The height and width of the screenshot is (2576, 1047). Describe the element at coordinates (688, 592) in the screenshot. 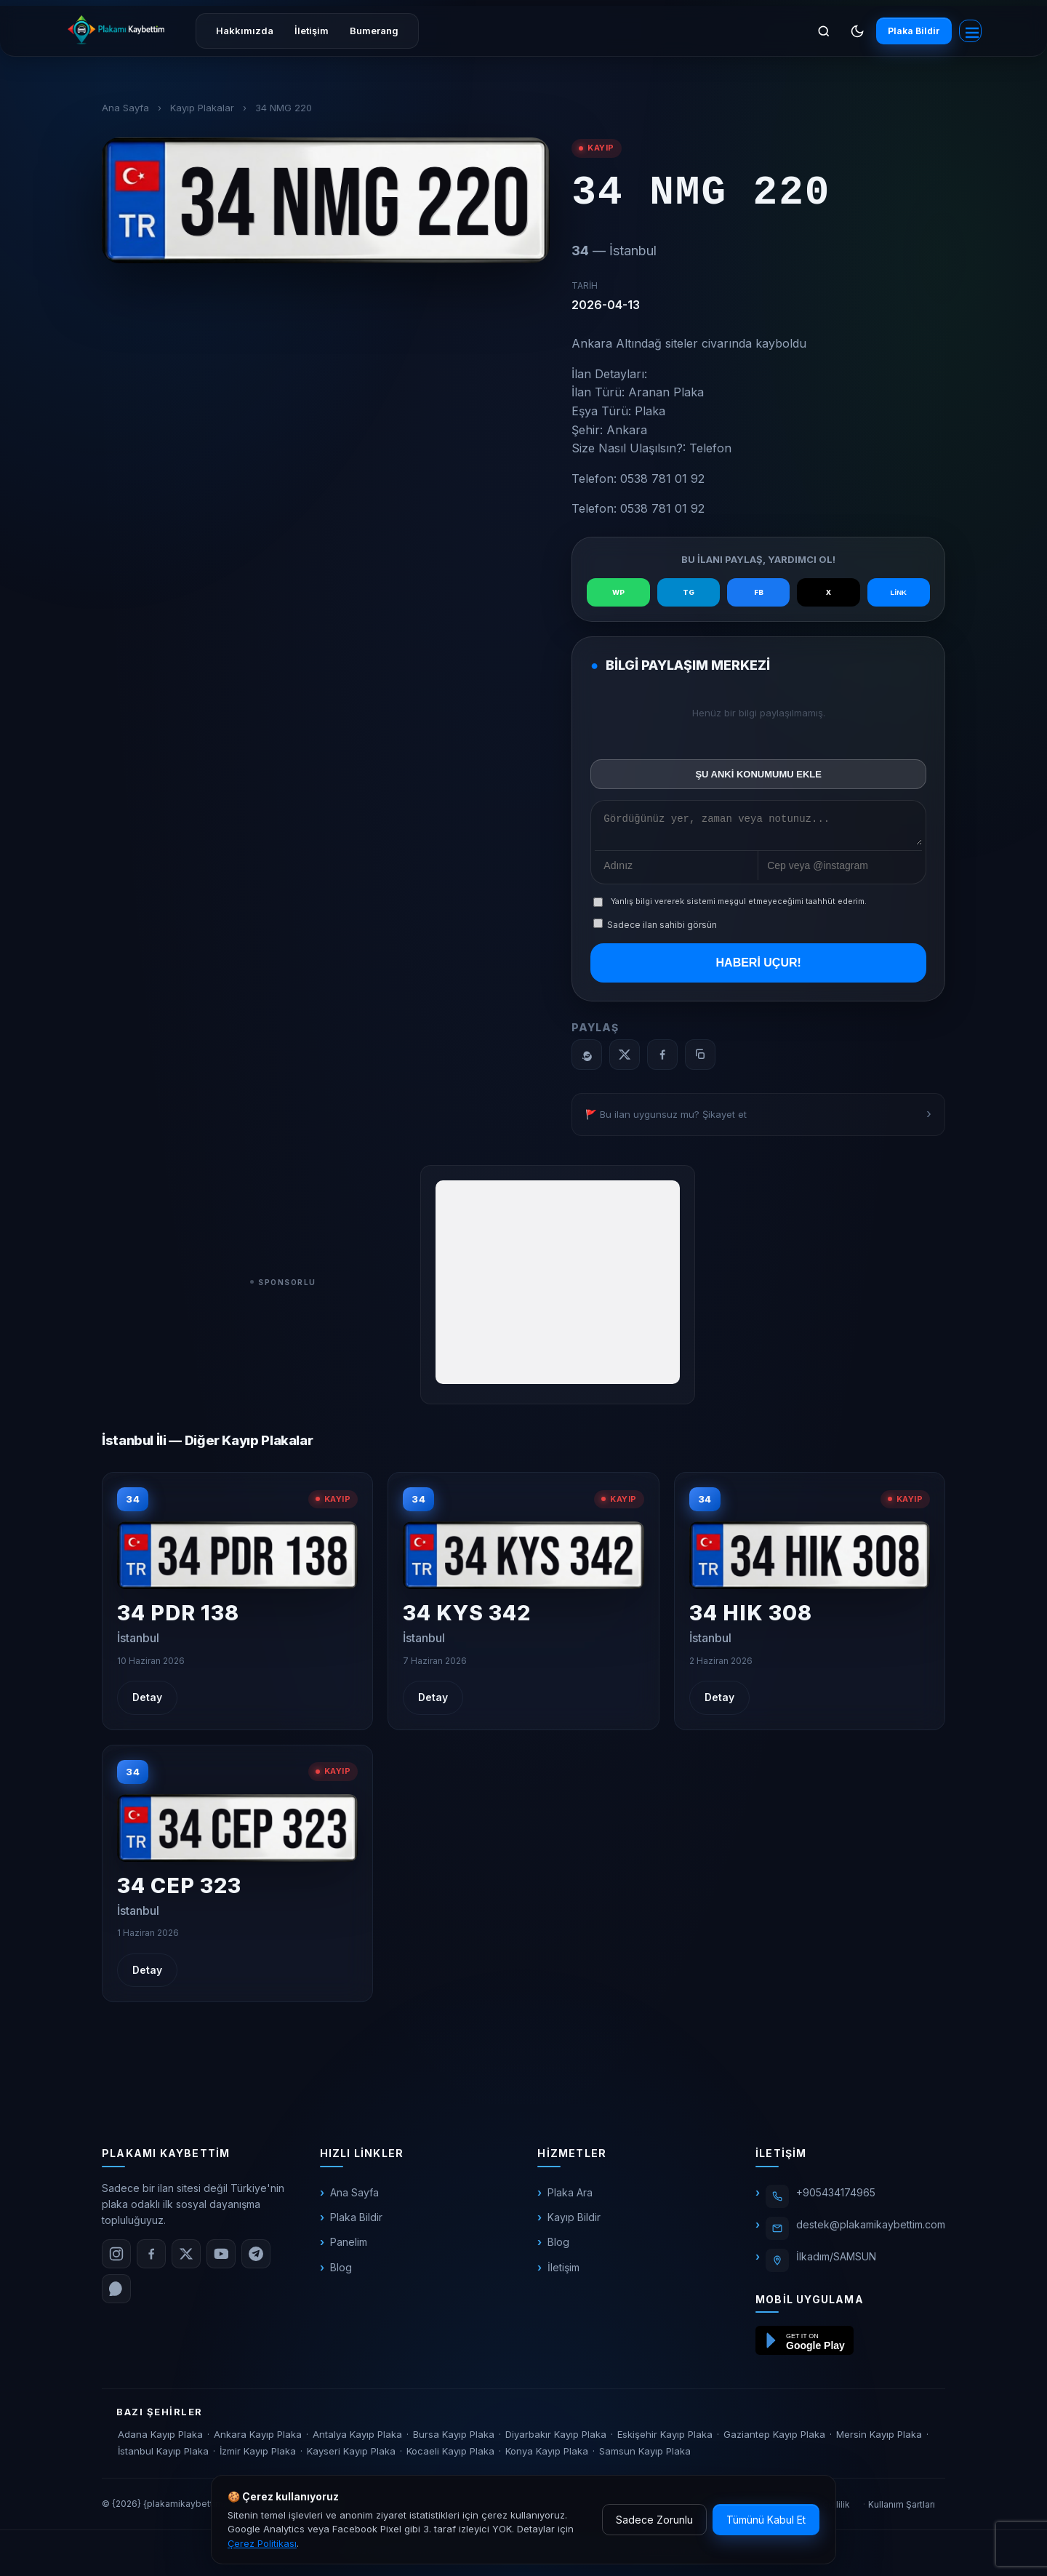

I see `TG` at that location.